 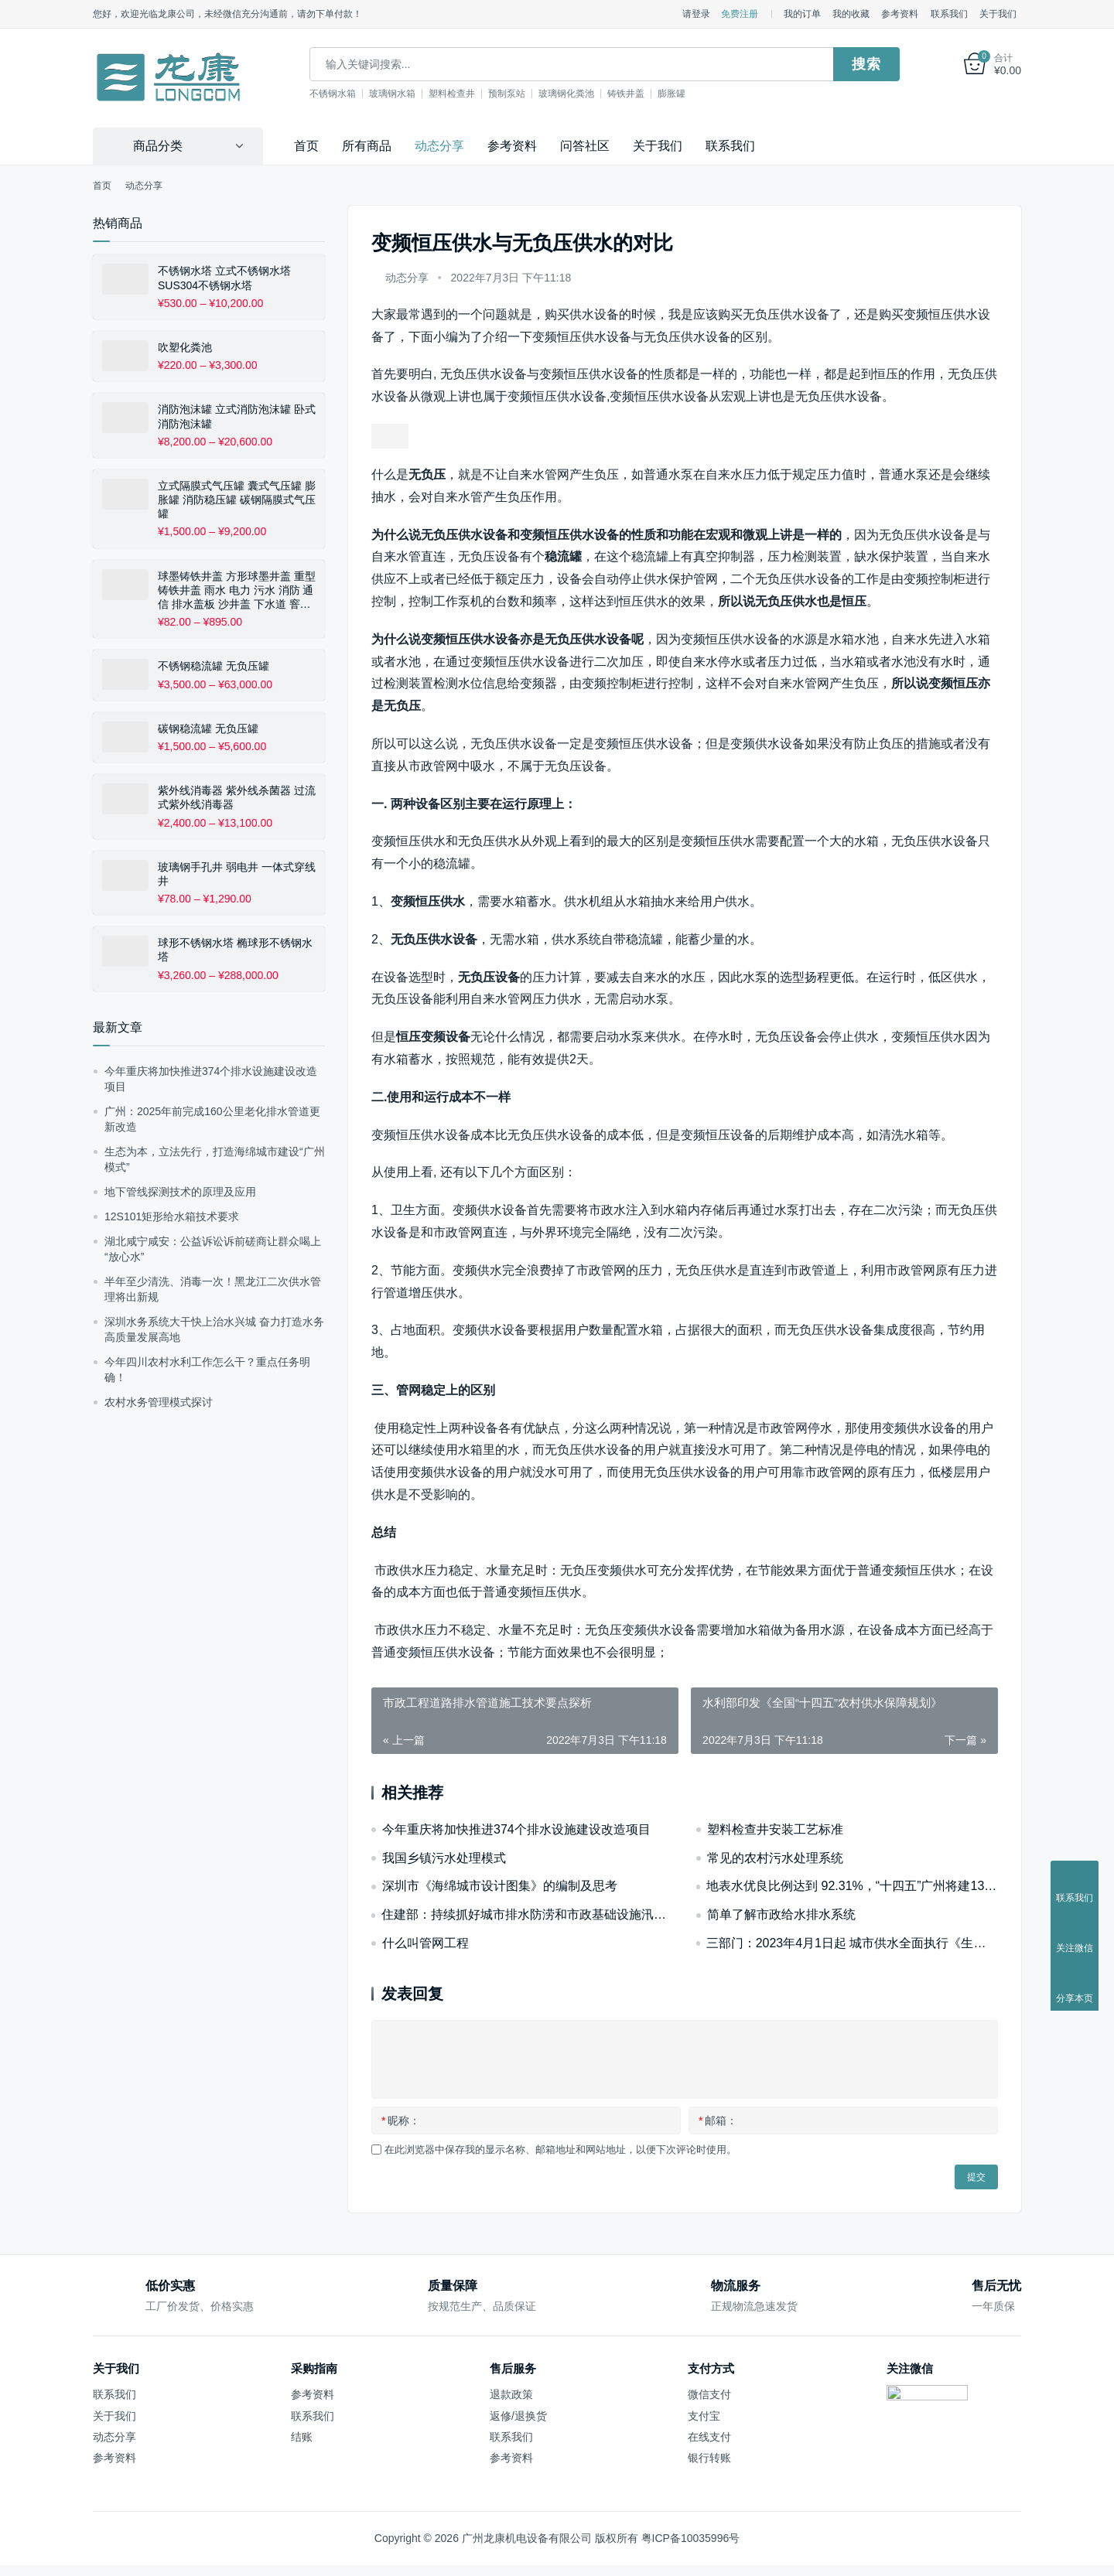 What do you see at coordinates (585, 145) in the screenshot?
I see `问答社区` at bounding box center [585, 145].